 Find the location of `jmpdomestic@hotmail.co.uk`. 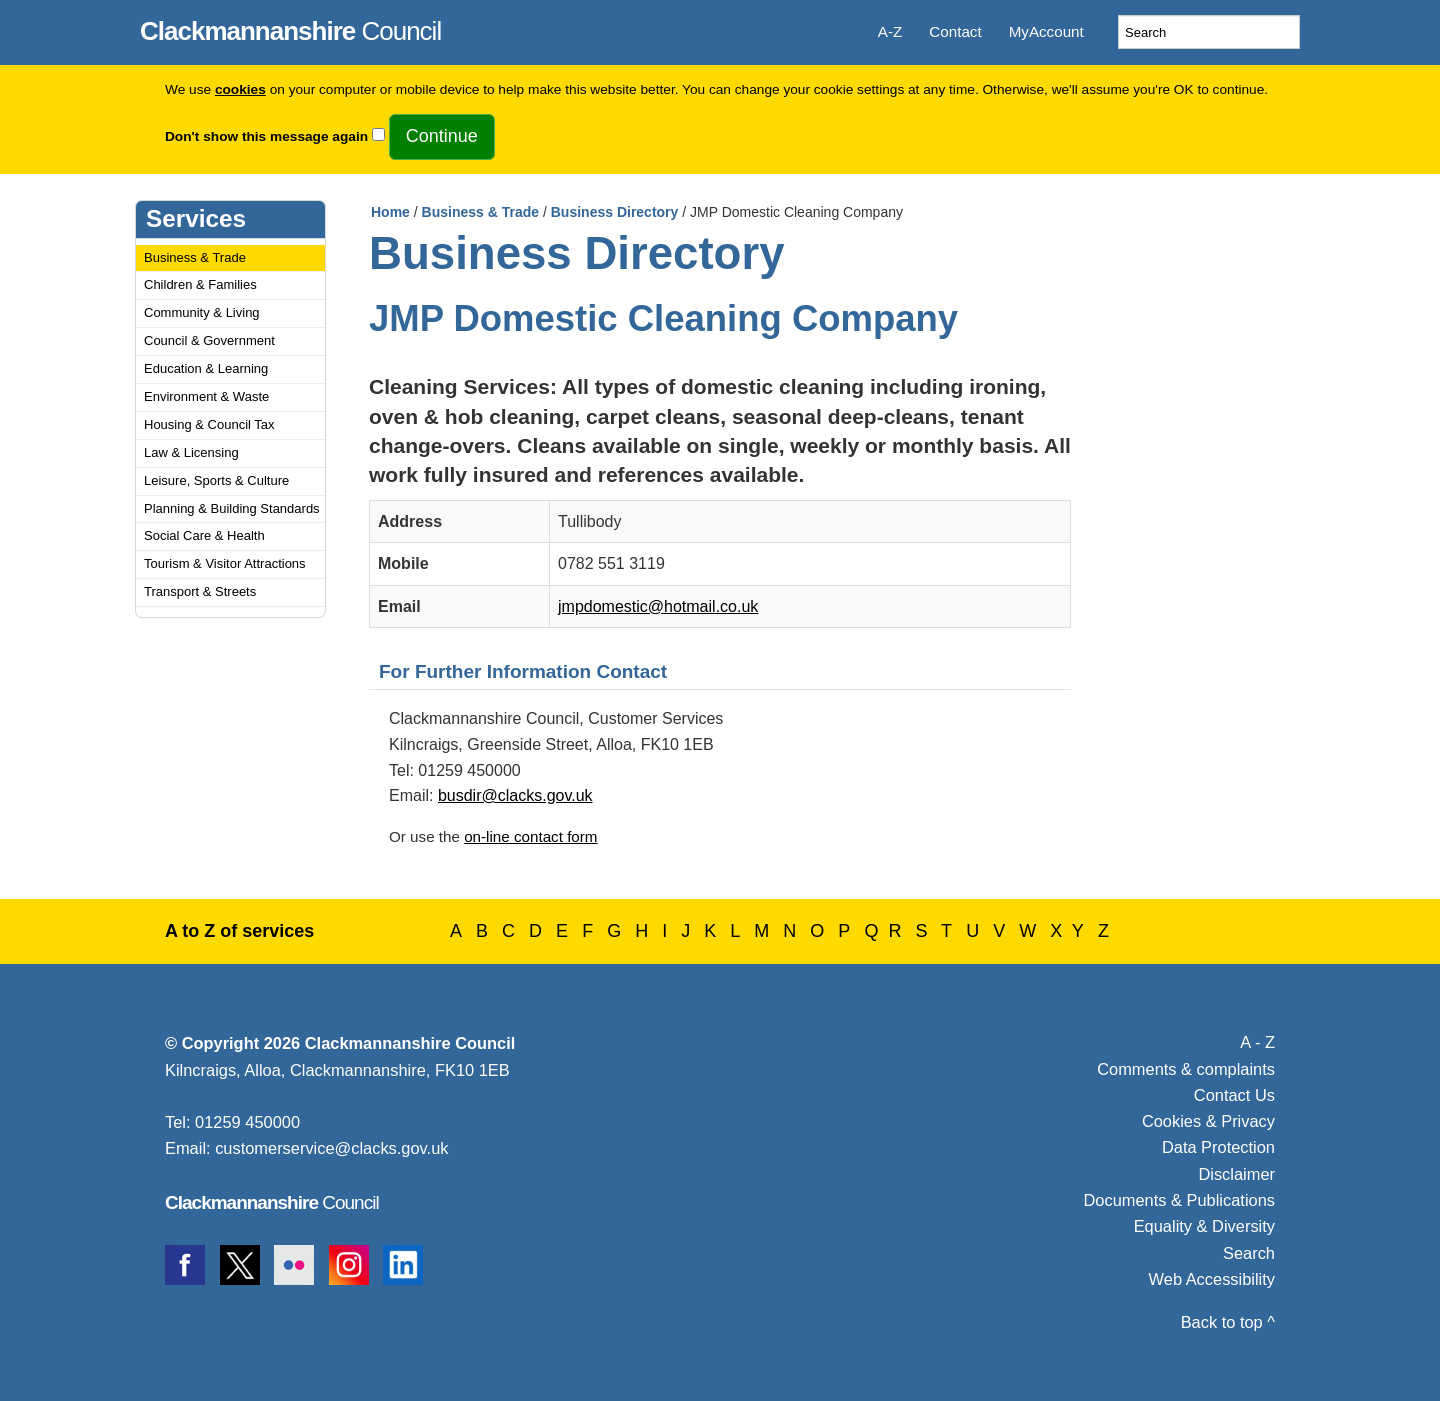

jmpdomestic@hotmail.co.uk is located at coordinates (658, 606).